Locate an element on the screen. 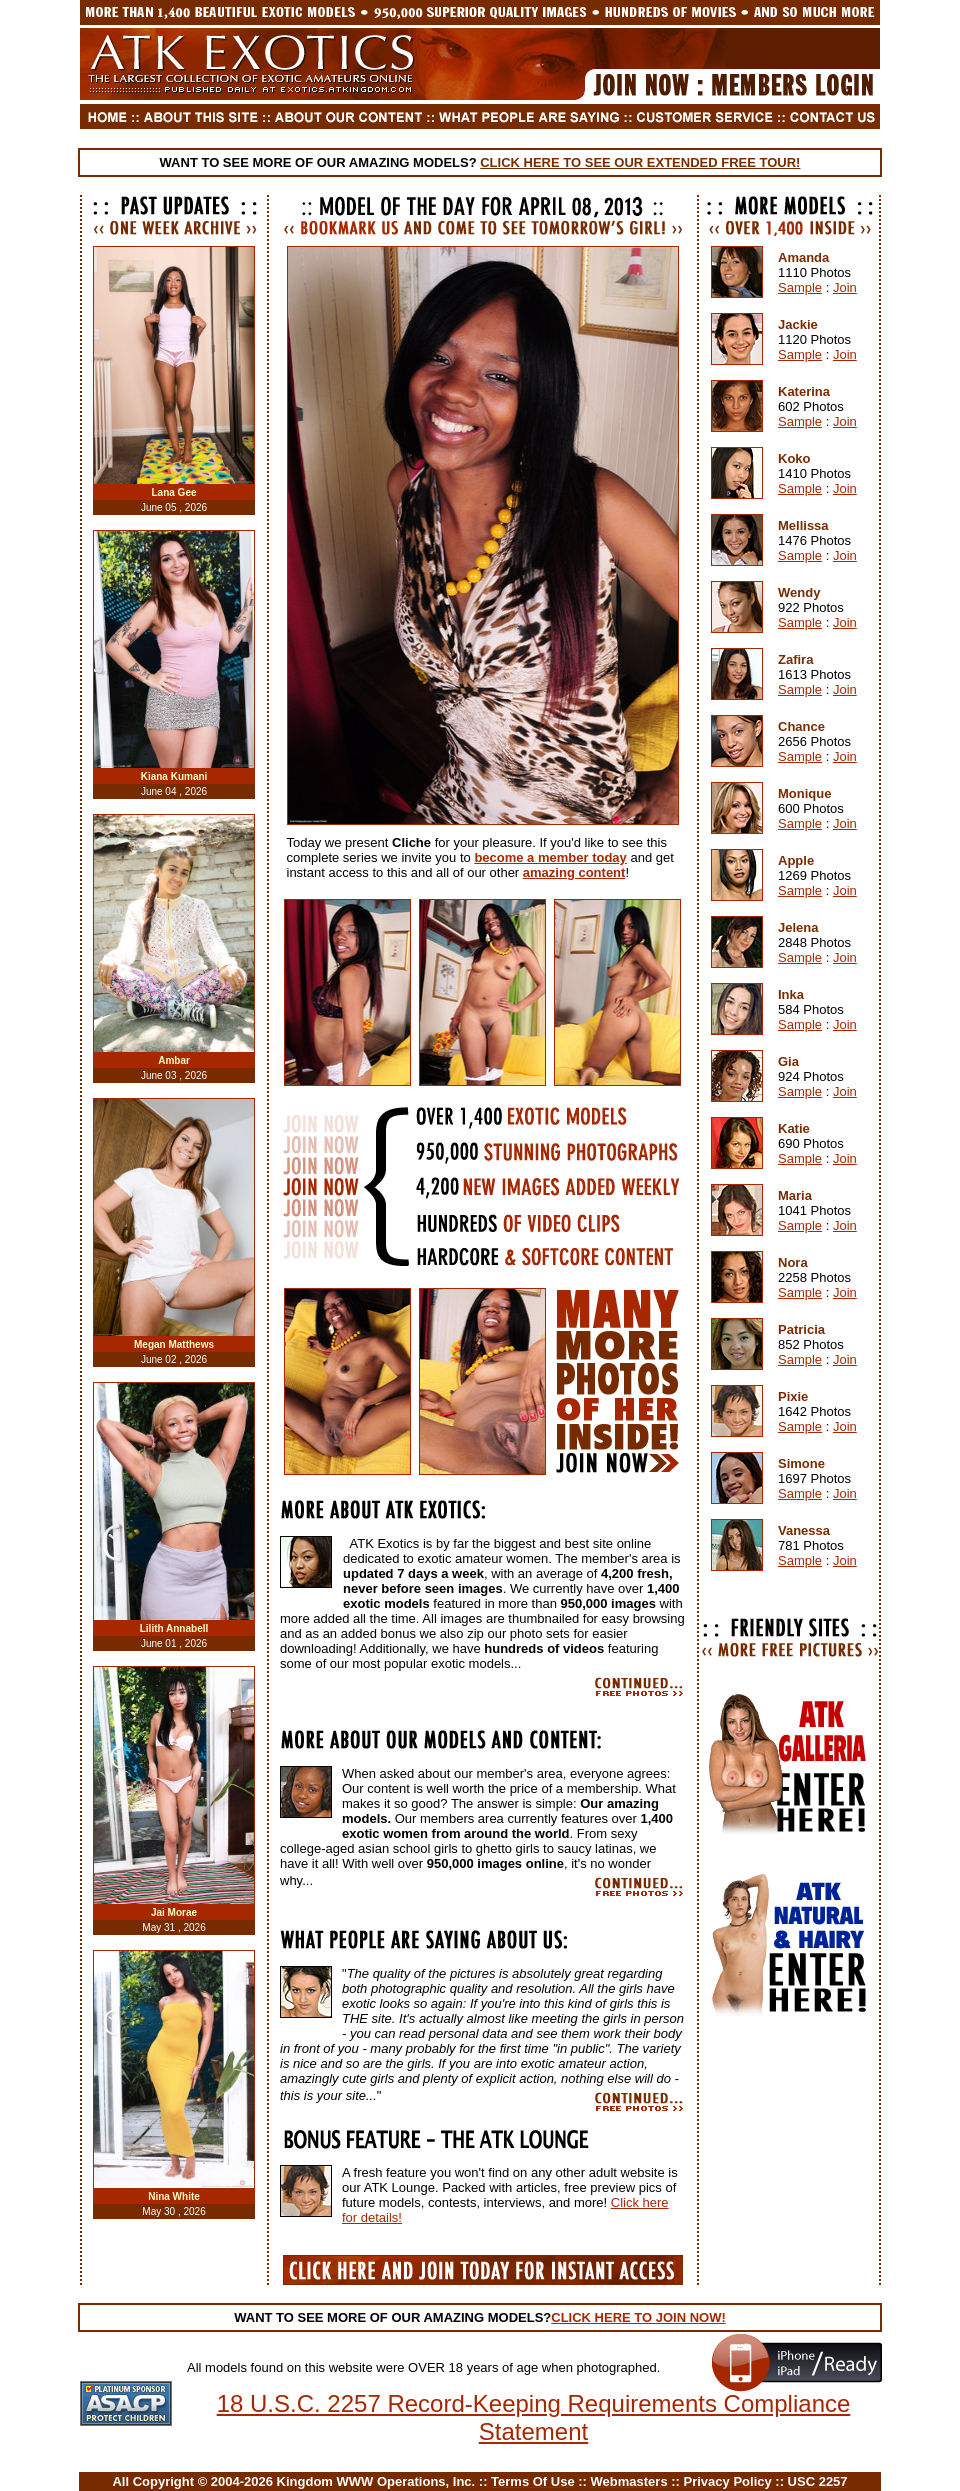 The image size is (960, 2491). CLICK HERE TO SEE OUR EXTENDED FREE TOUR! is located at coordinates (640, 162).